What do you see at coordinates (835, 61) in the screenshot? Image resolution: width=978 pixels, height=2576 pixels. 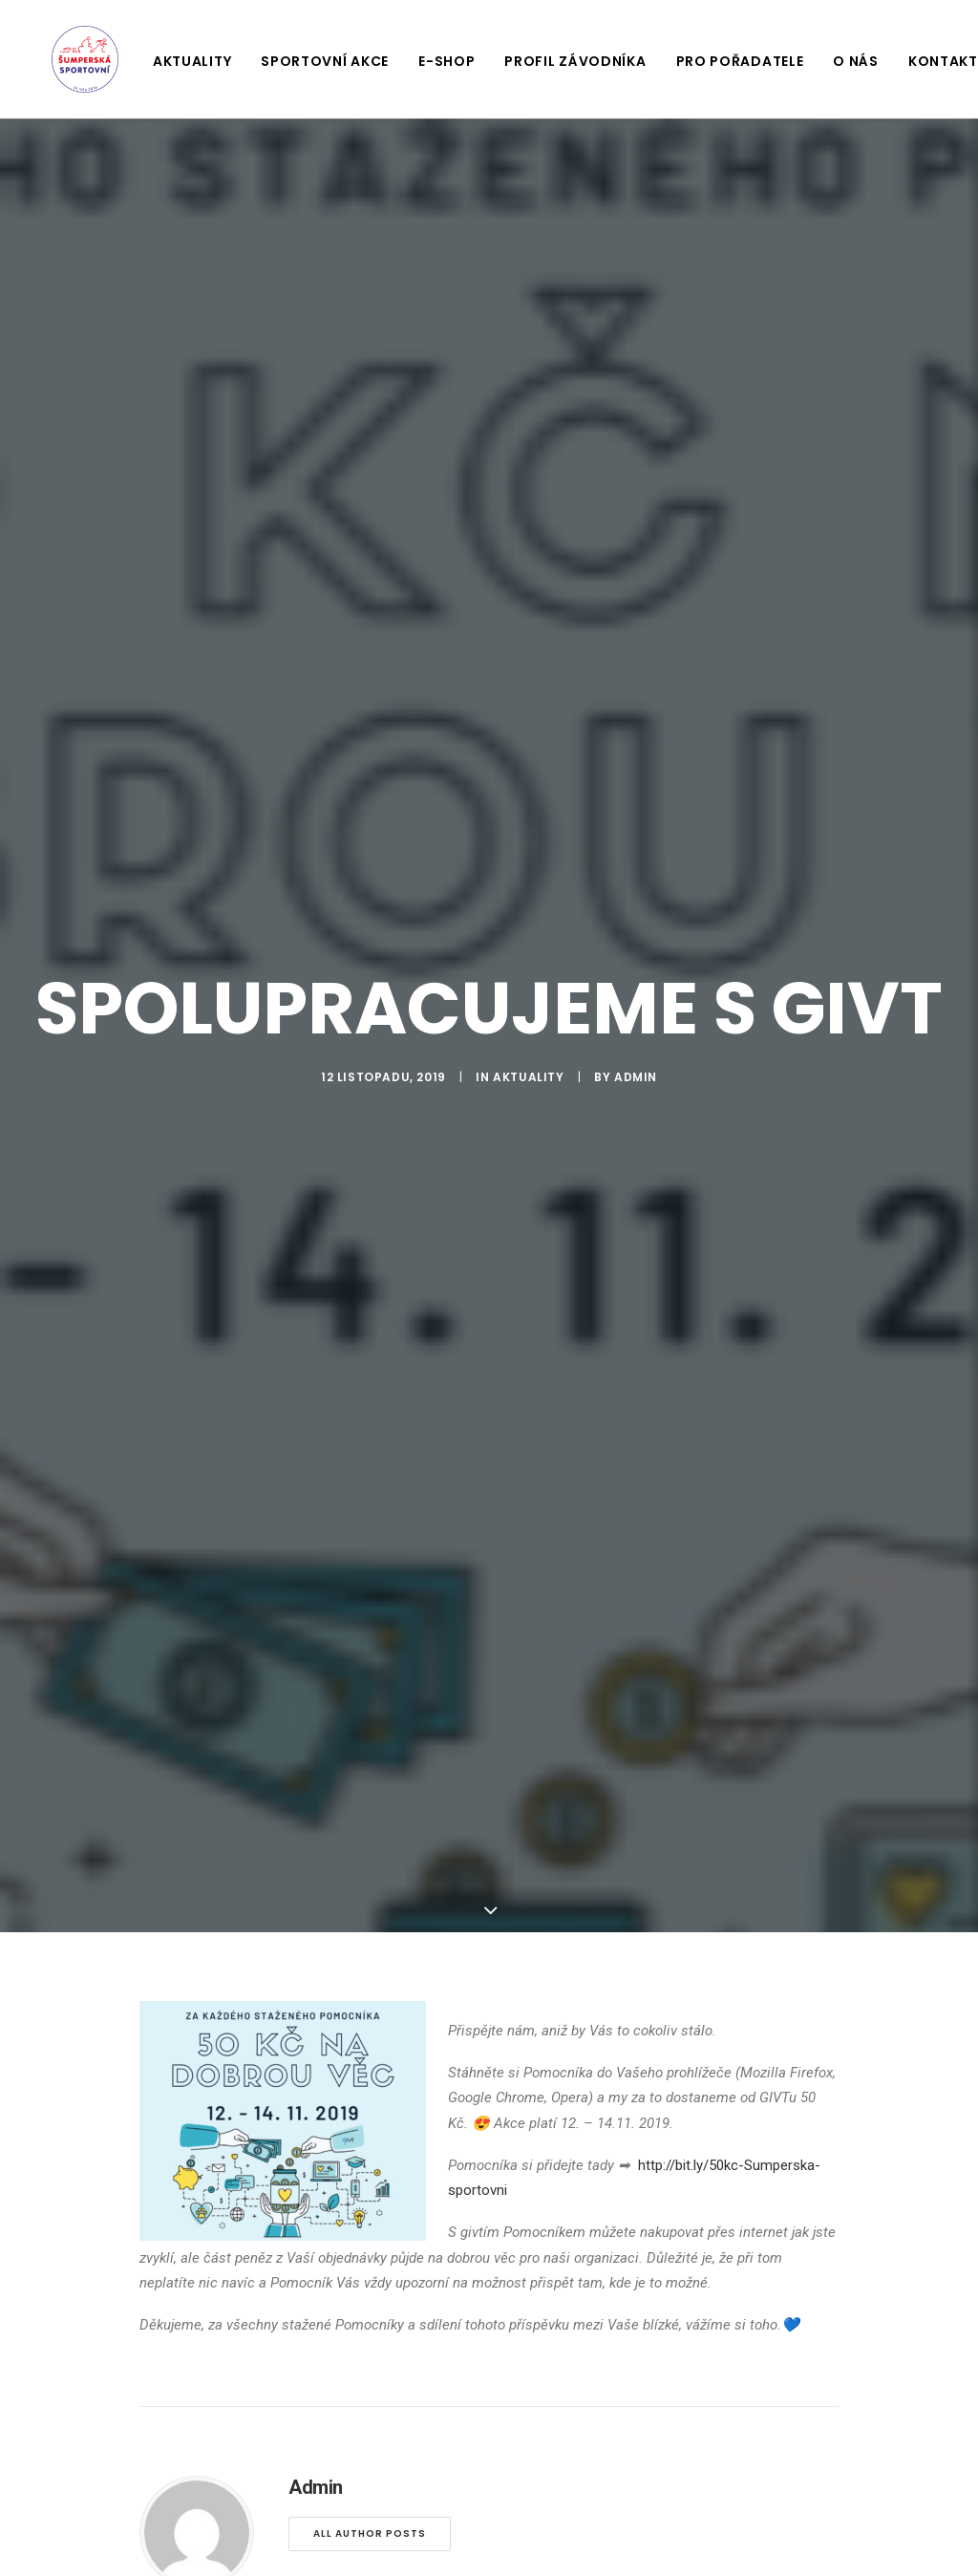 I see `O nás` at bounding box center [835, 61].